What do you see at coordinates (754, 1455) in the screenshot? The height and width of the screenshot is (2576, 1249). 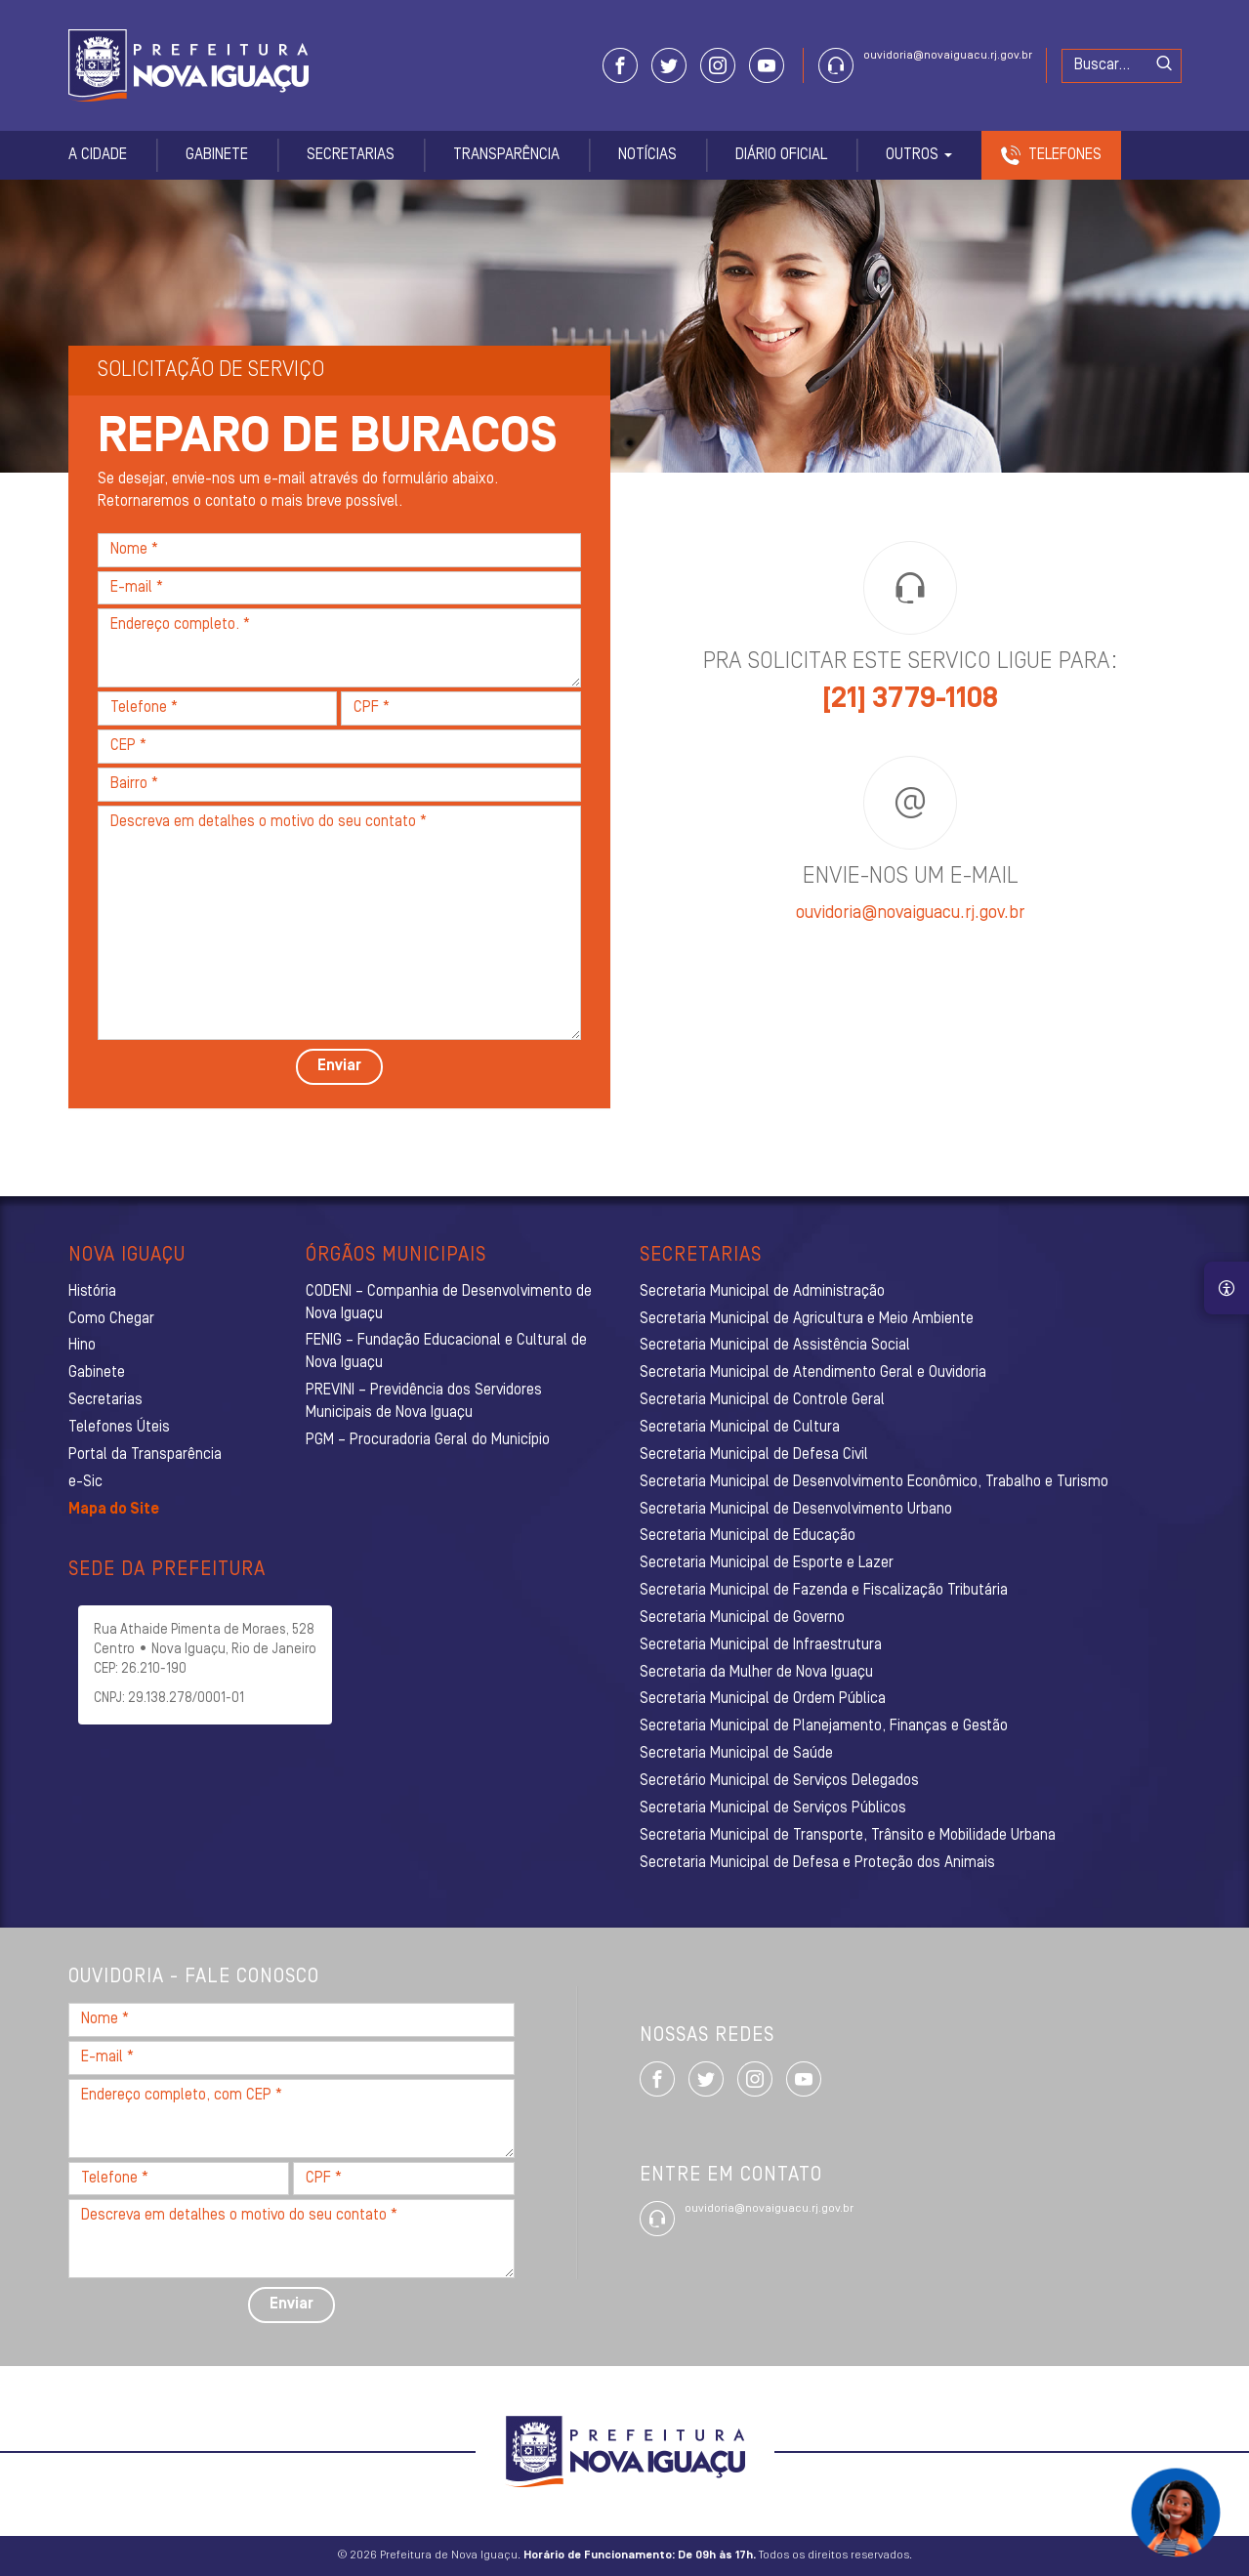 I see `Secretaria Municipal de Defesa Civil` at bounding box center [754, 1455].